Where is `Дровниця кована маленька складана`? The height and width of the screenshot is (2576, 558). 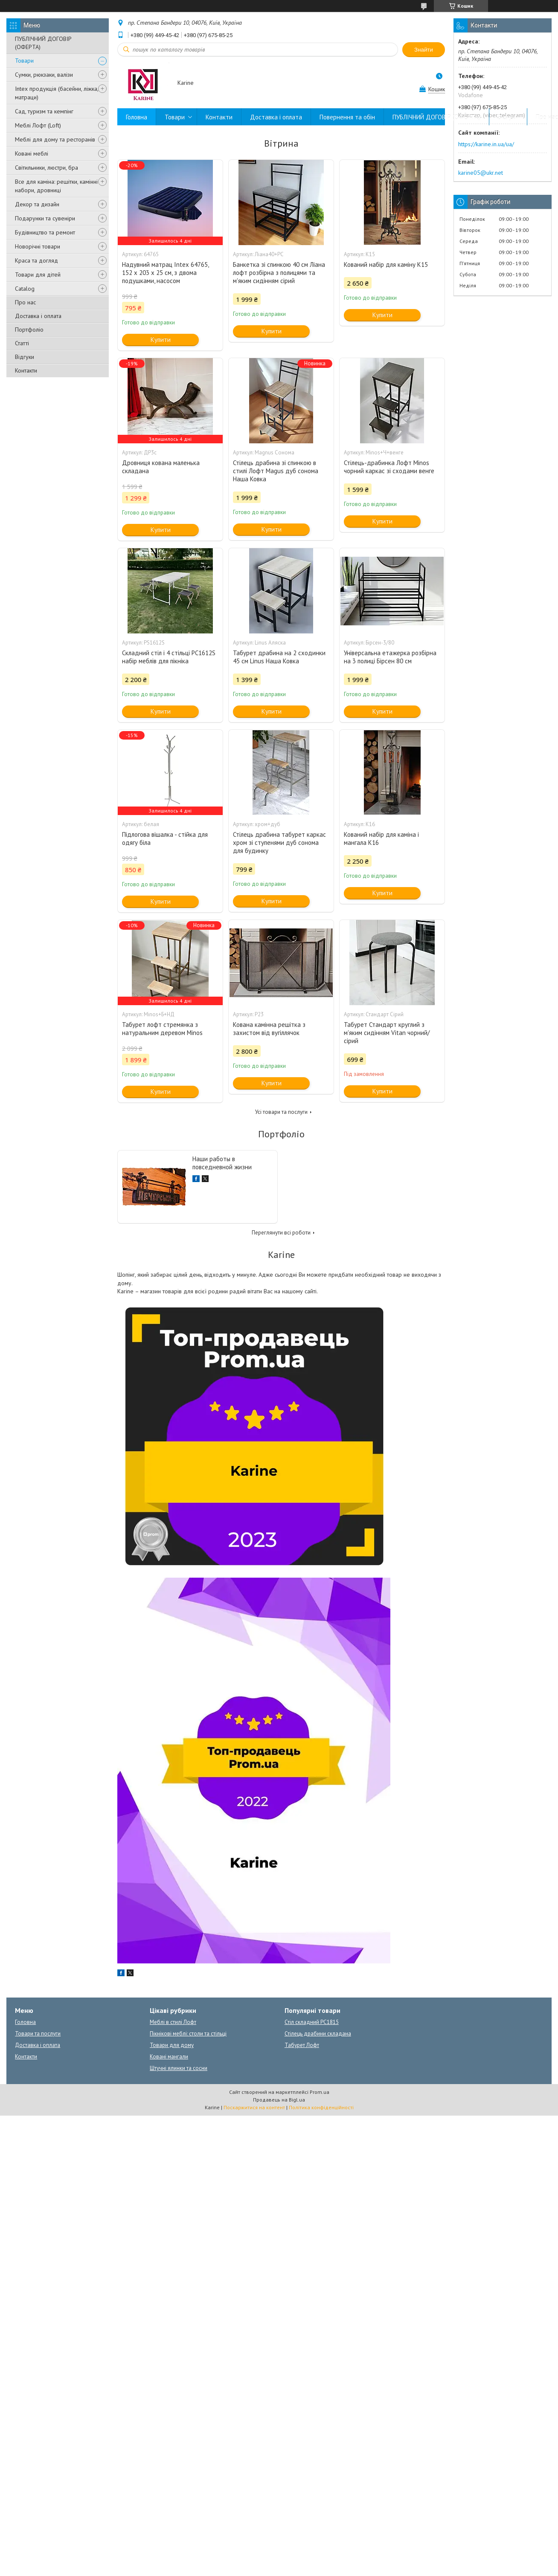 Дровниця кована маленька складана is located at coordinates (161, 467).